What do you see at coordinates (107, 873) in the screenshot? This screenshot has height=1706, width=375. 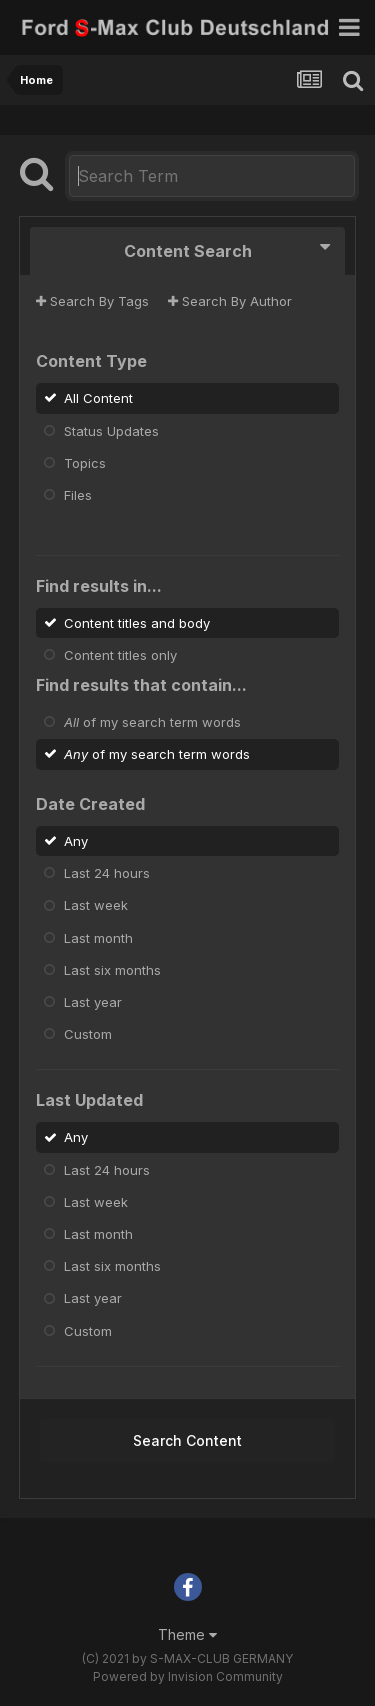 I see `Last 24 hours` at bounding box center [107, 873].